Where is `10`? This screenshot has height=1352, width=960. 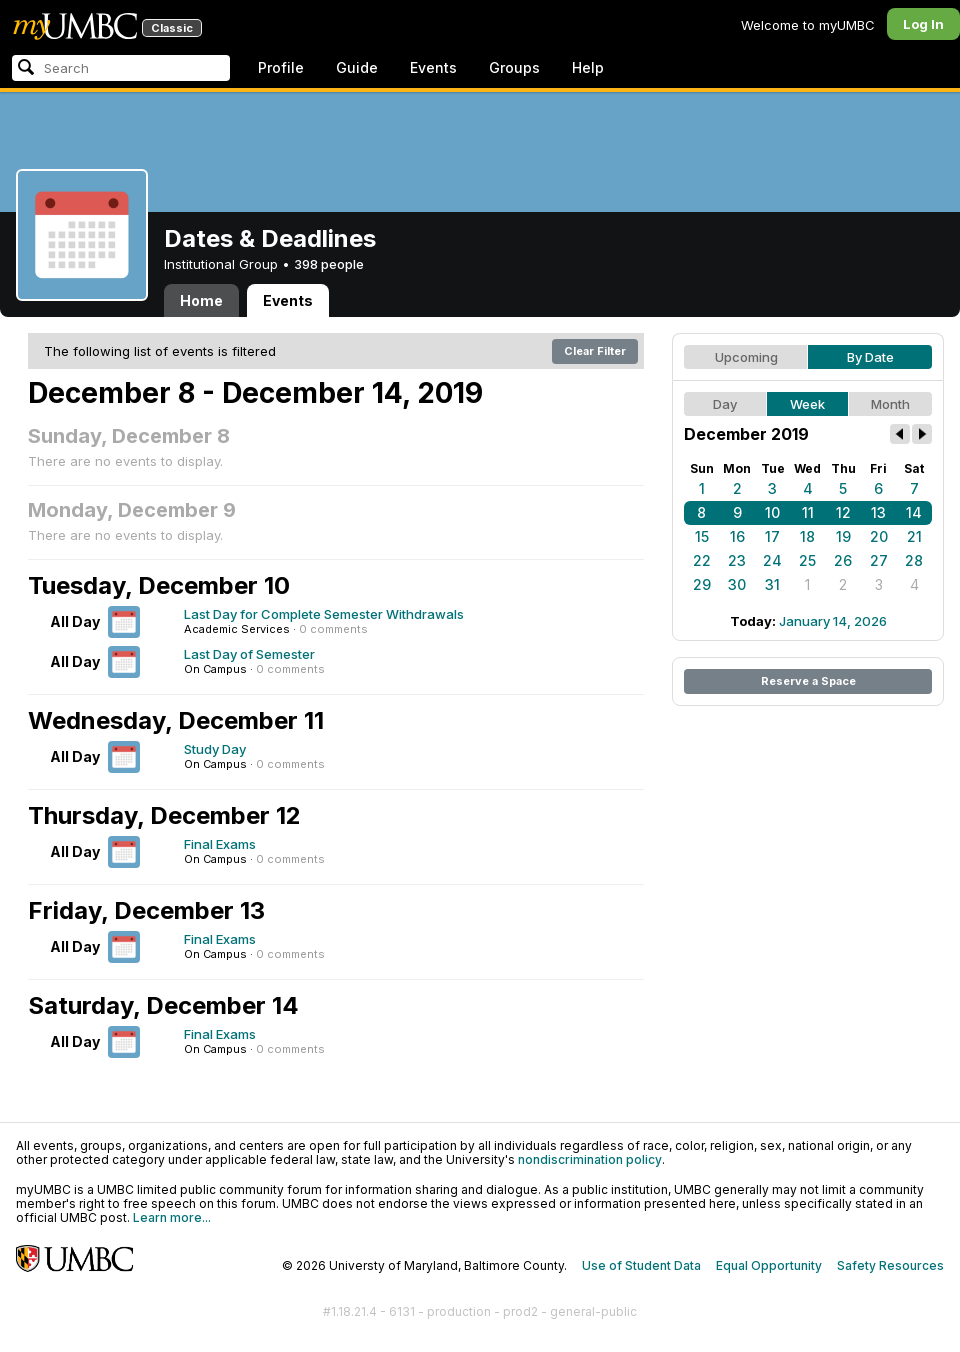 10 is located at coordinates (772, 512).